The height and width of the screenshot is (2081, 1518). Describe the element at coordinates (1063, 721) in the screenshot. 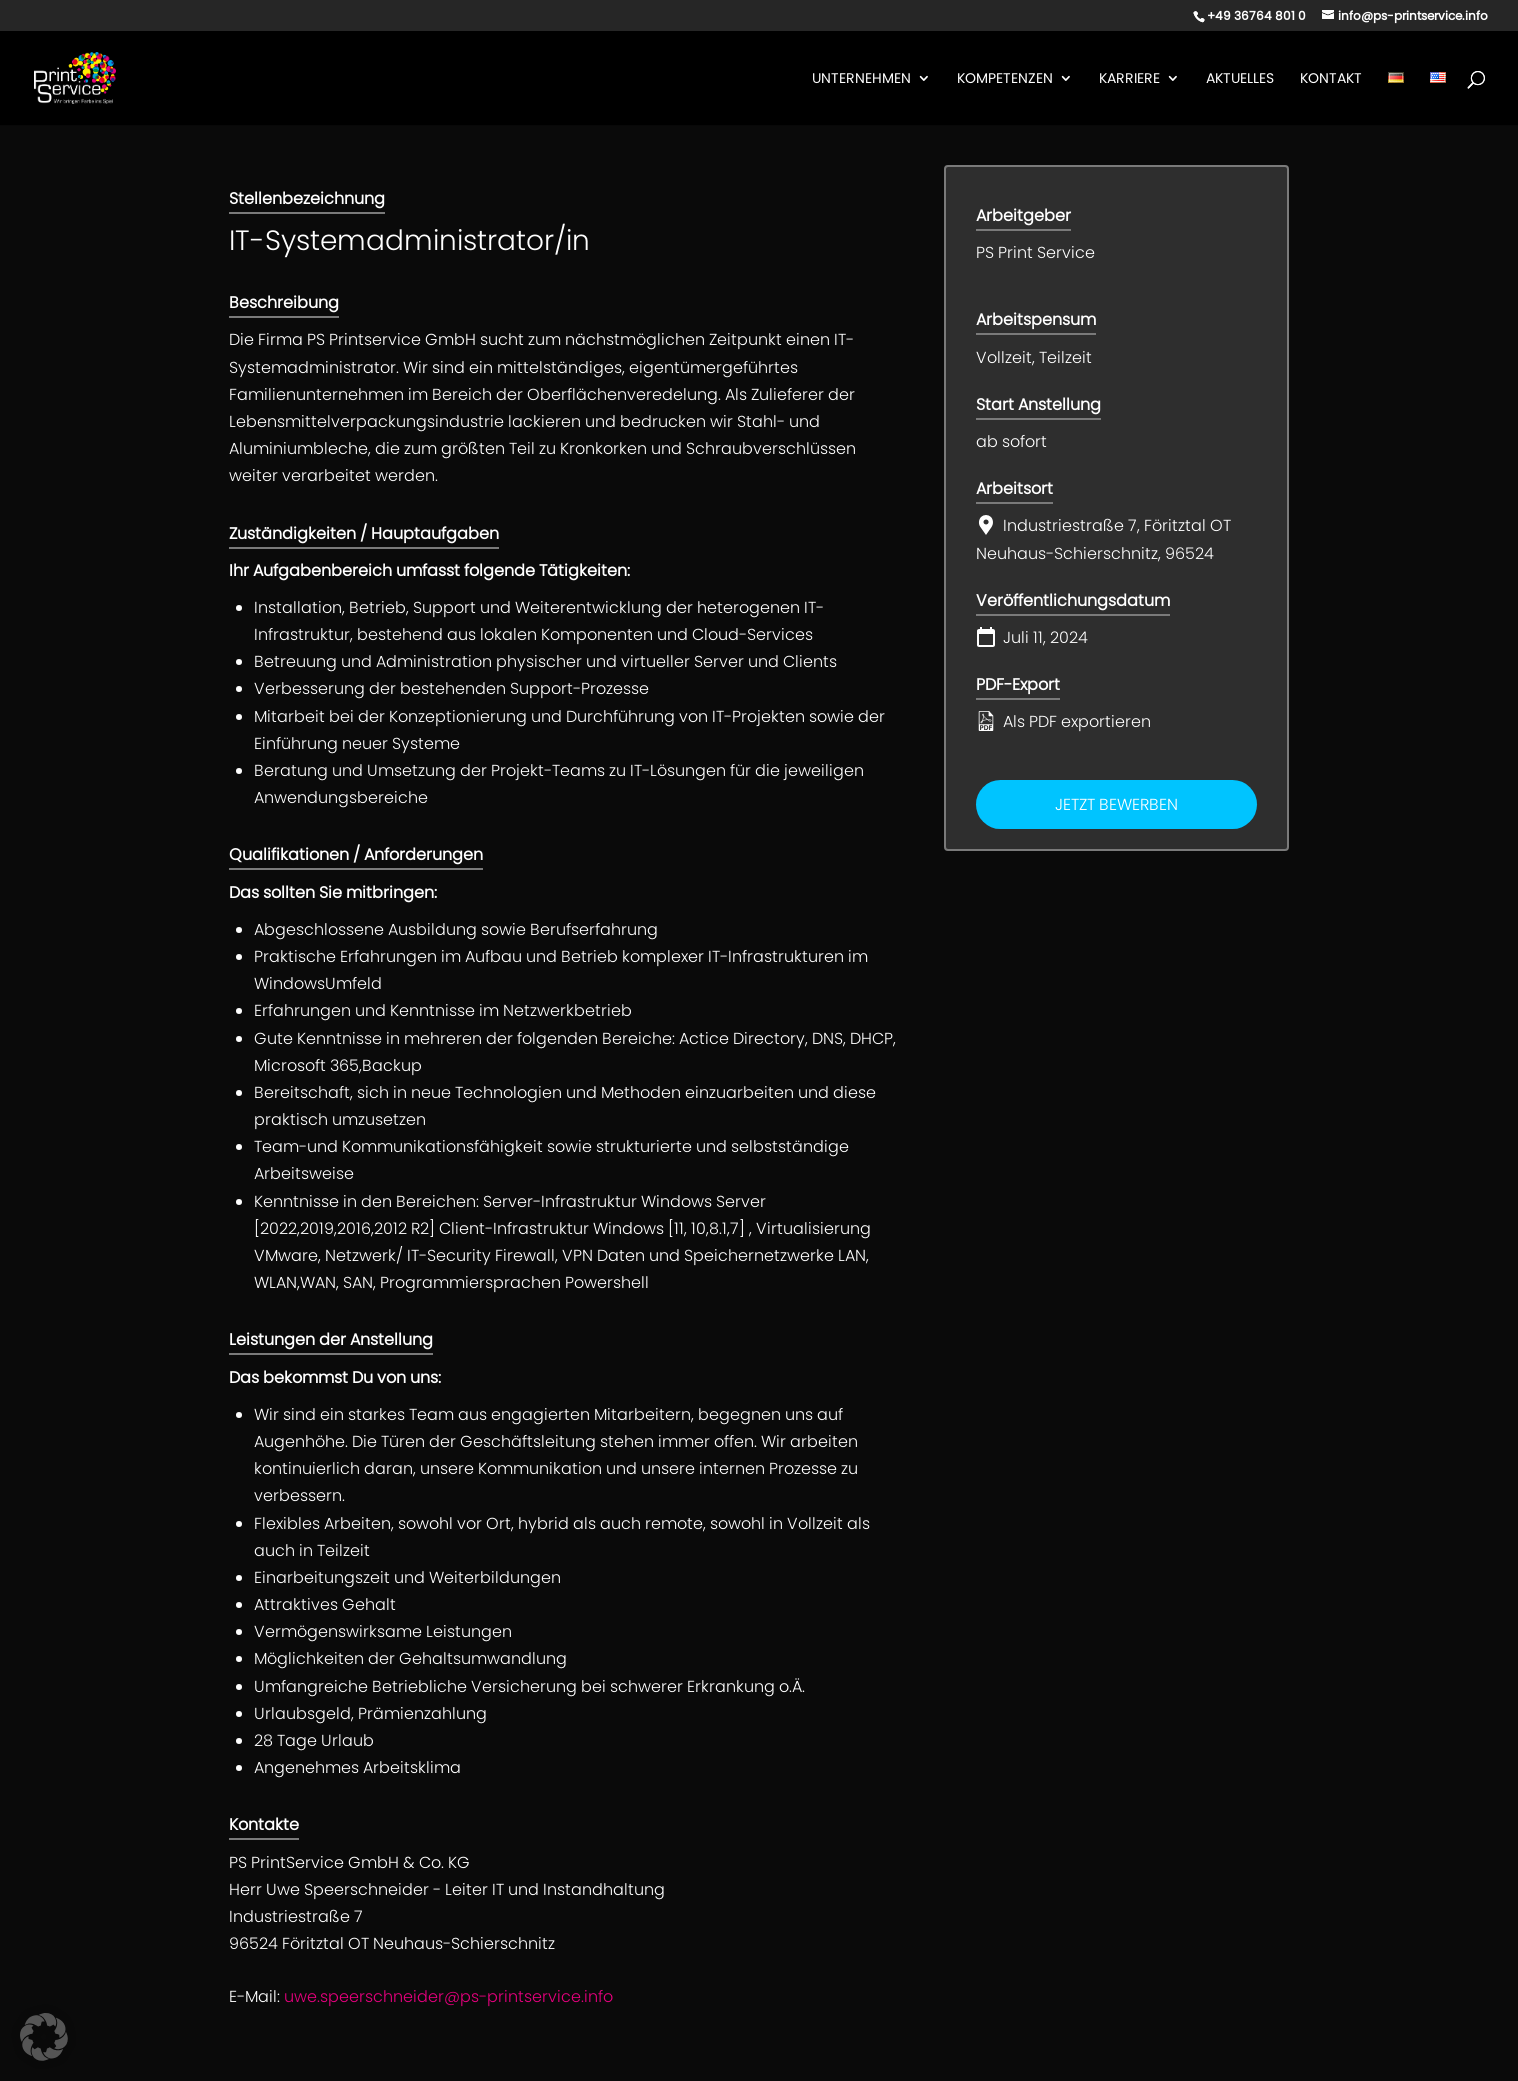

I see `Als PDF exportieren [Export job listing as PDF: IT-Systemadministrator/in]` at that location.